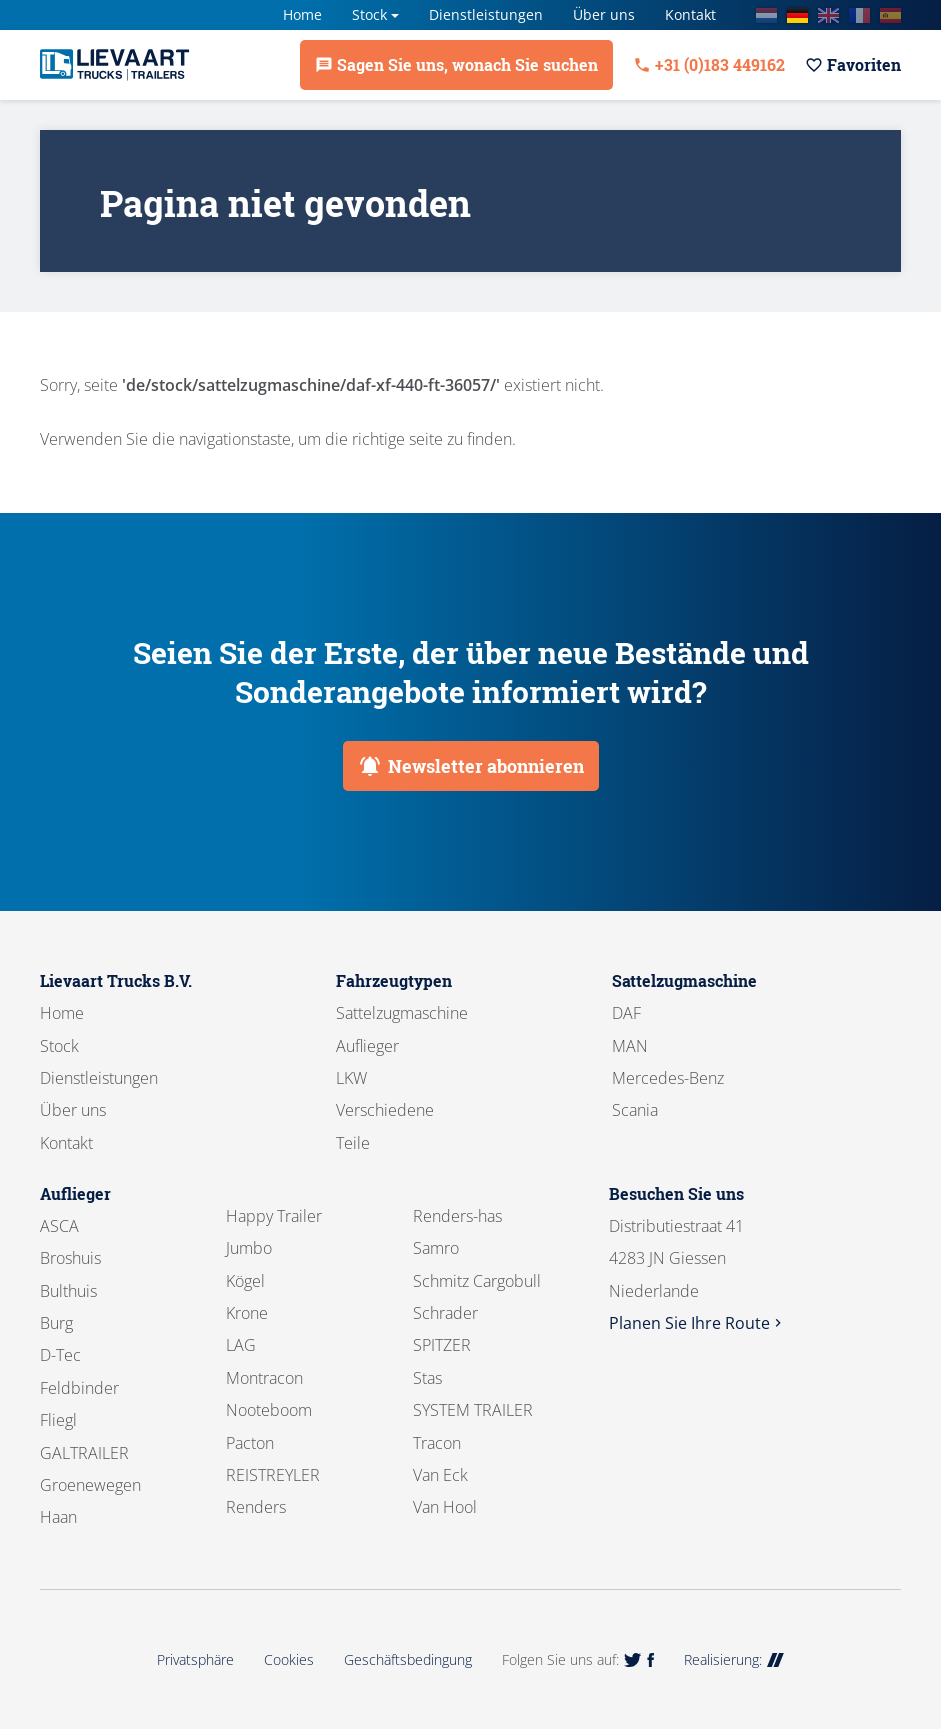 Image resolution: width=941 pixels, height=1729 pixels. What do you see at coordinates (68, 1291) in the screenshot?
I see `Bulthuis` at bounding box center [68, 1291].